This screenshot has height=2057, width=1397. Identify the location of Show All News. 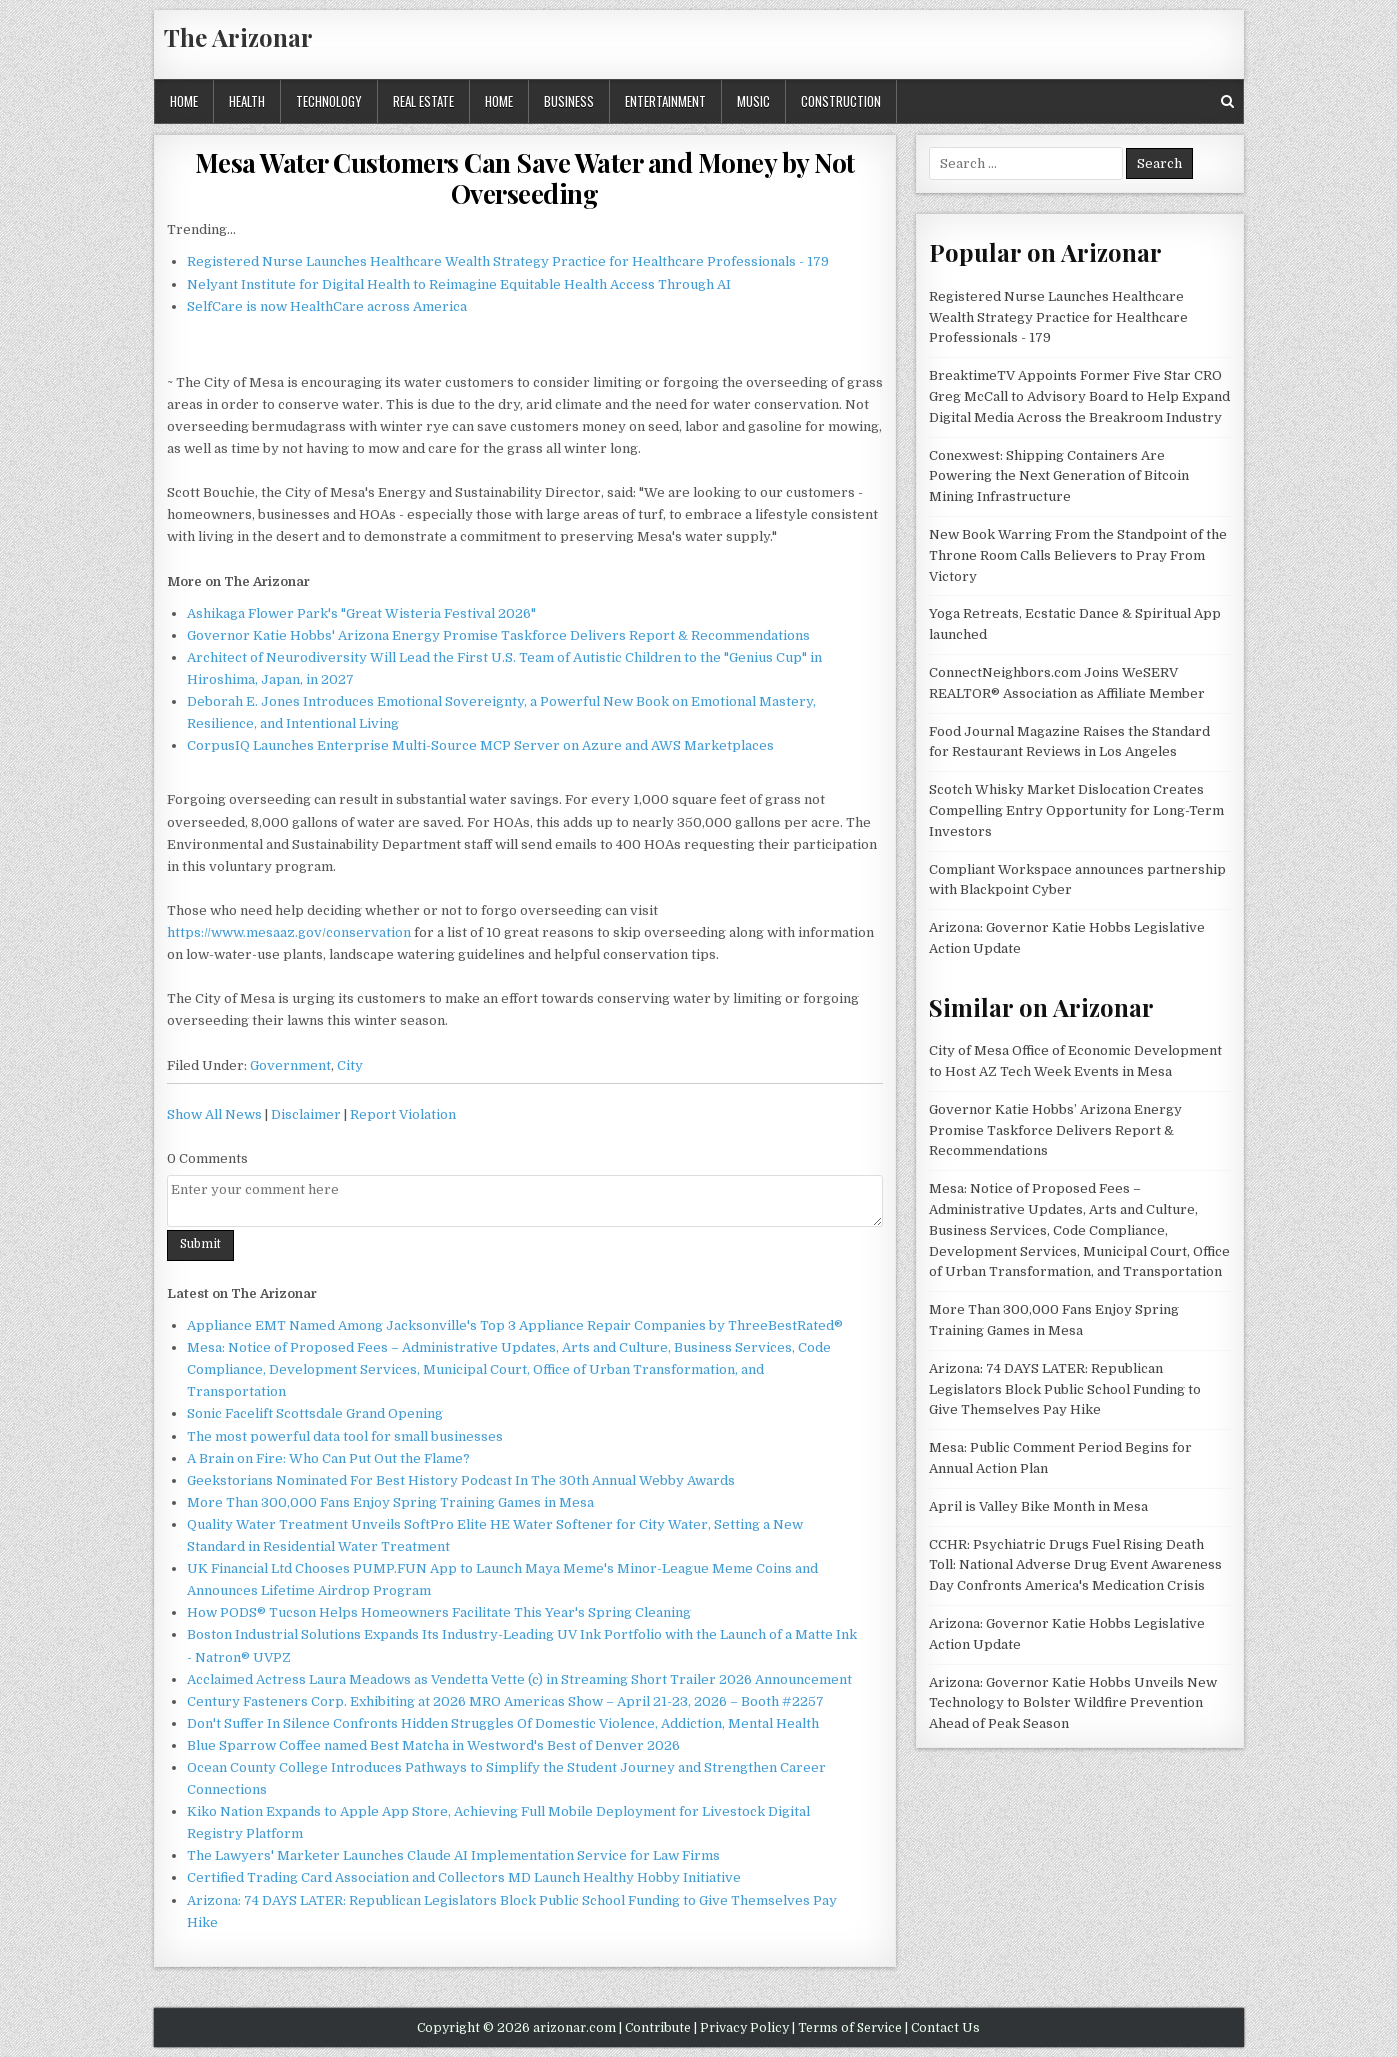
(214, 1114).